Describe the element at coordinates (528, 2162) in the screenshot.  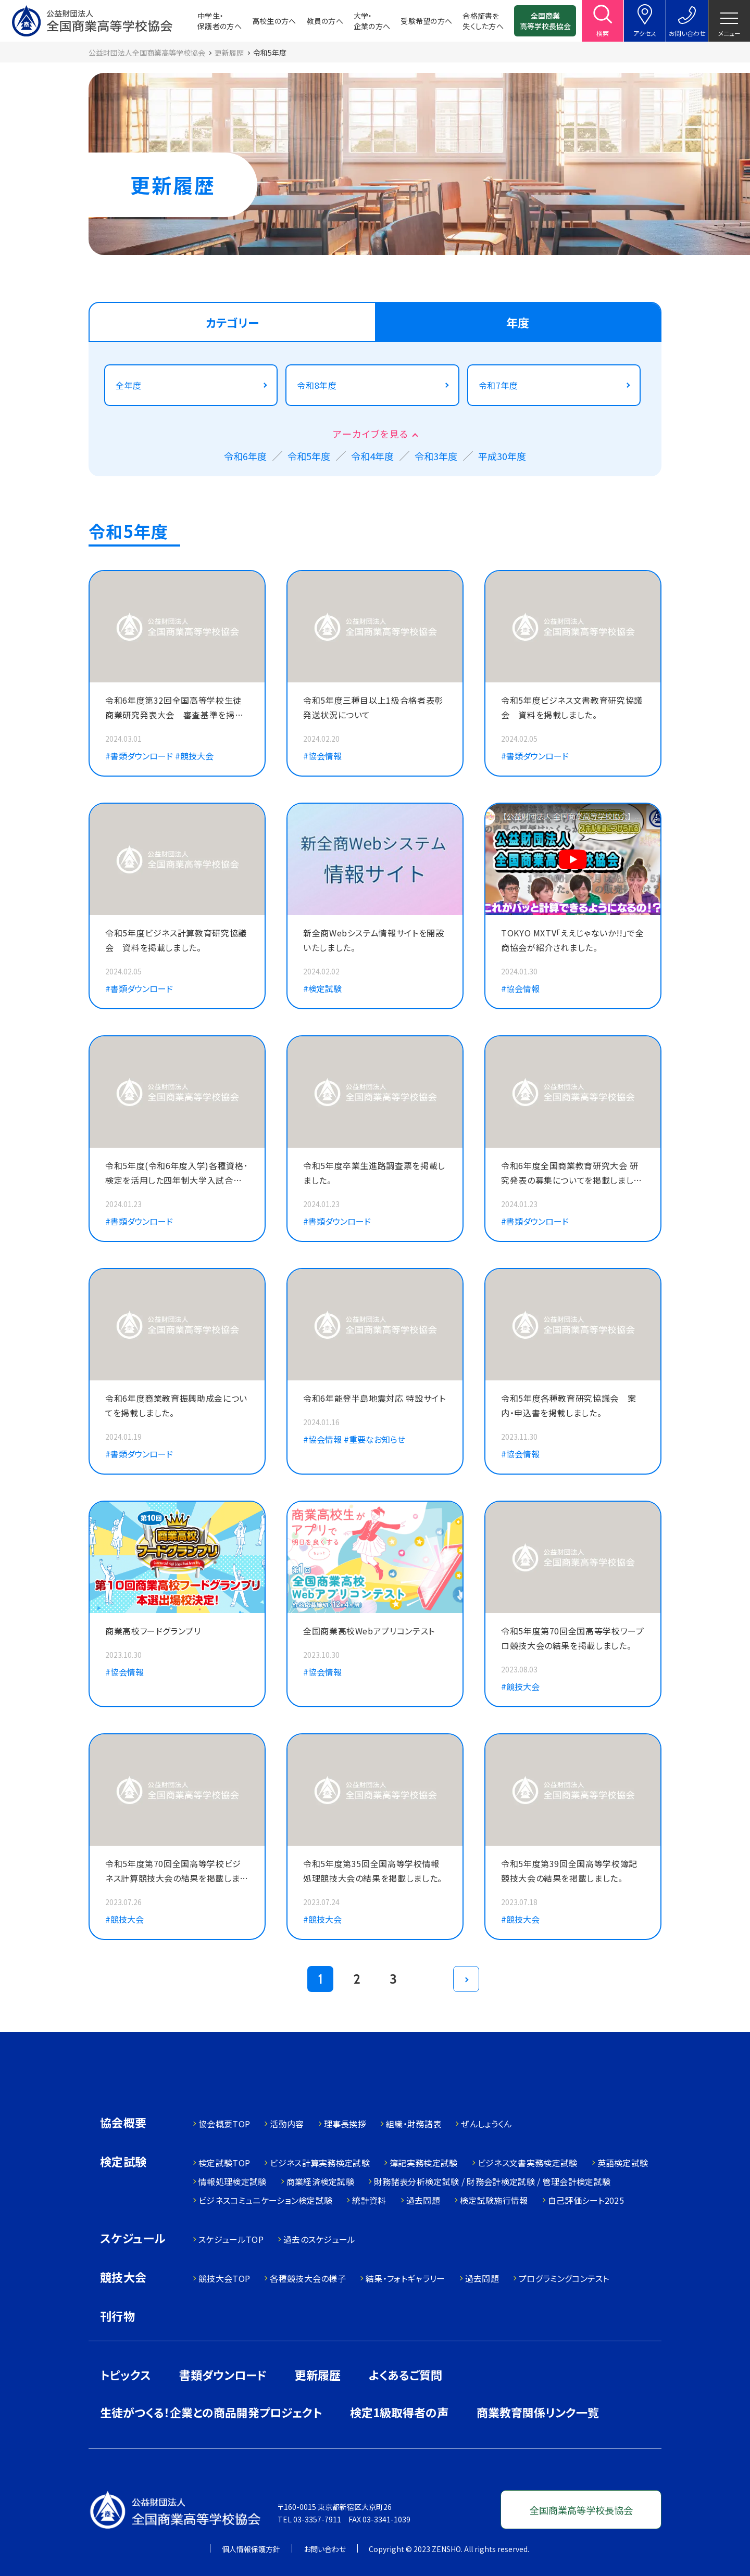
I see `ビジネス文書実務検定試験` at that location.